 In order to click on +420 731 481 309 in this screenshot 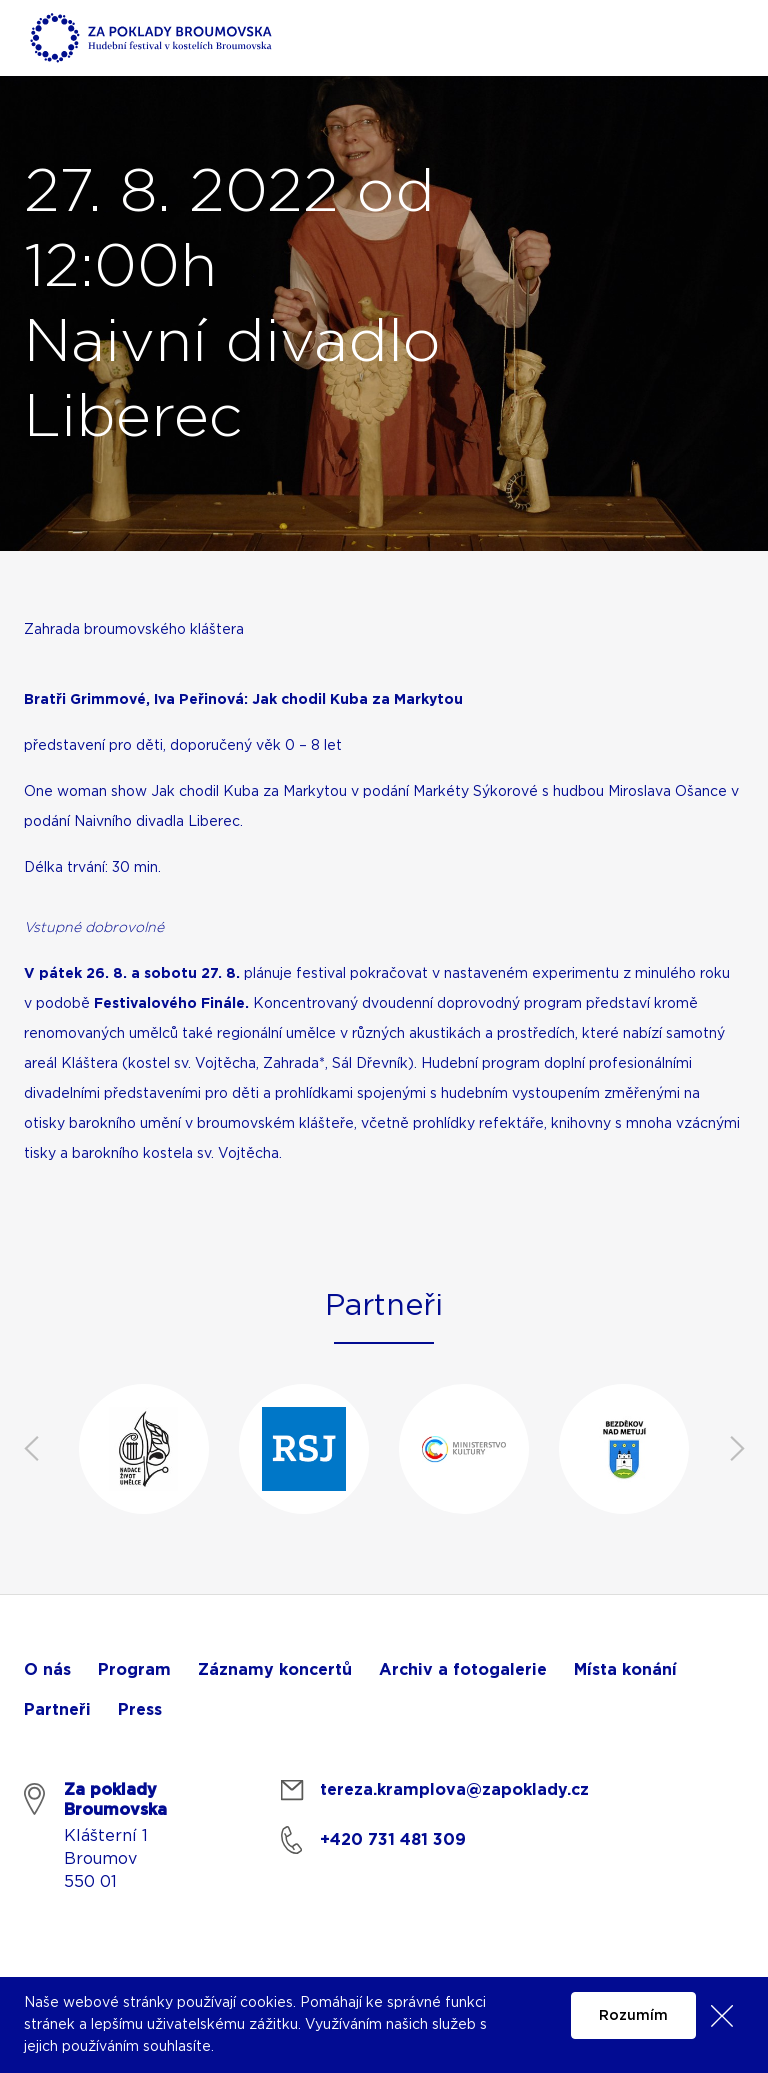, I will do `click(393, 1840)`.